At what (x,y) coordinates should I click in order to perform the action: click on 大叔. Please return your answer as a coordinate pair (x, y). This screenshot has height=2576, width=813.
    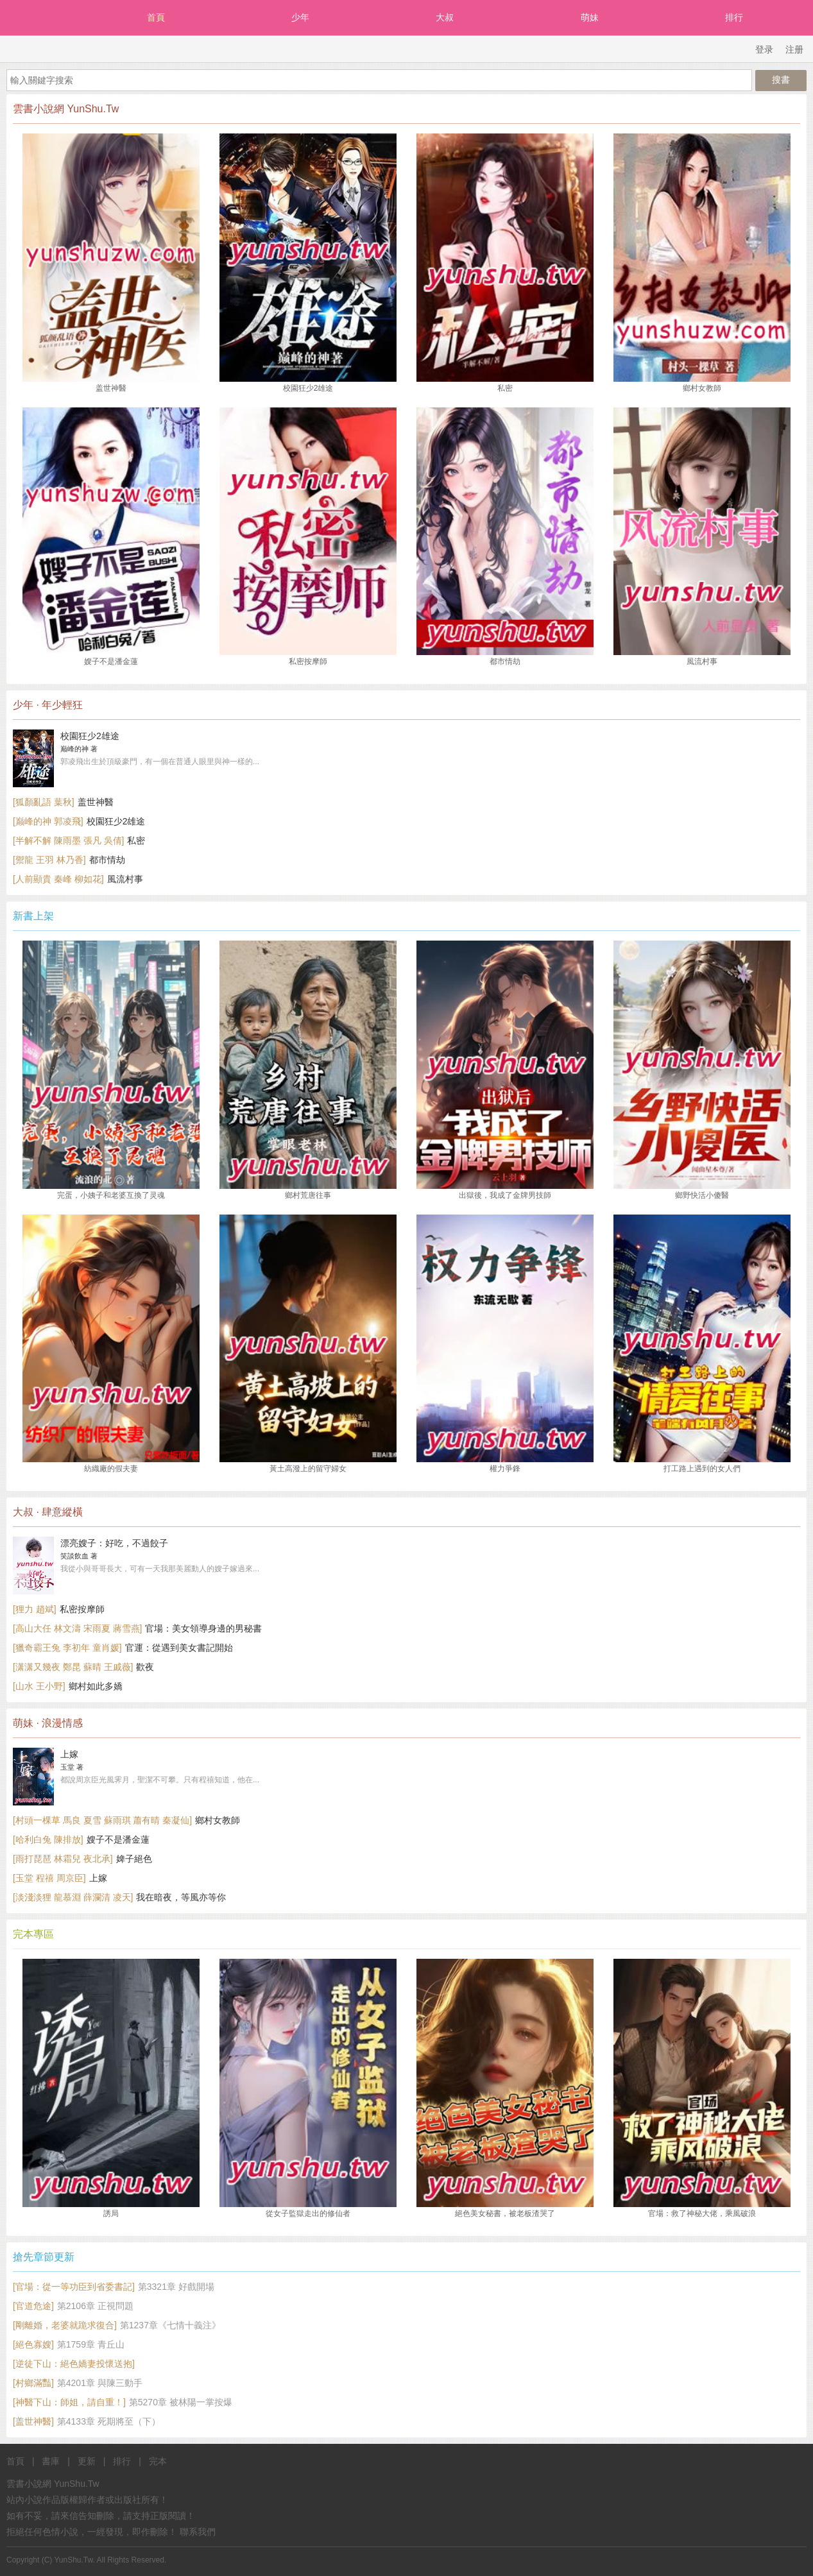
    Looking at the image, I should click on (445, 17).